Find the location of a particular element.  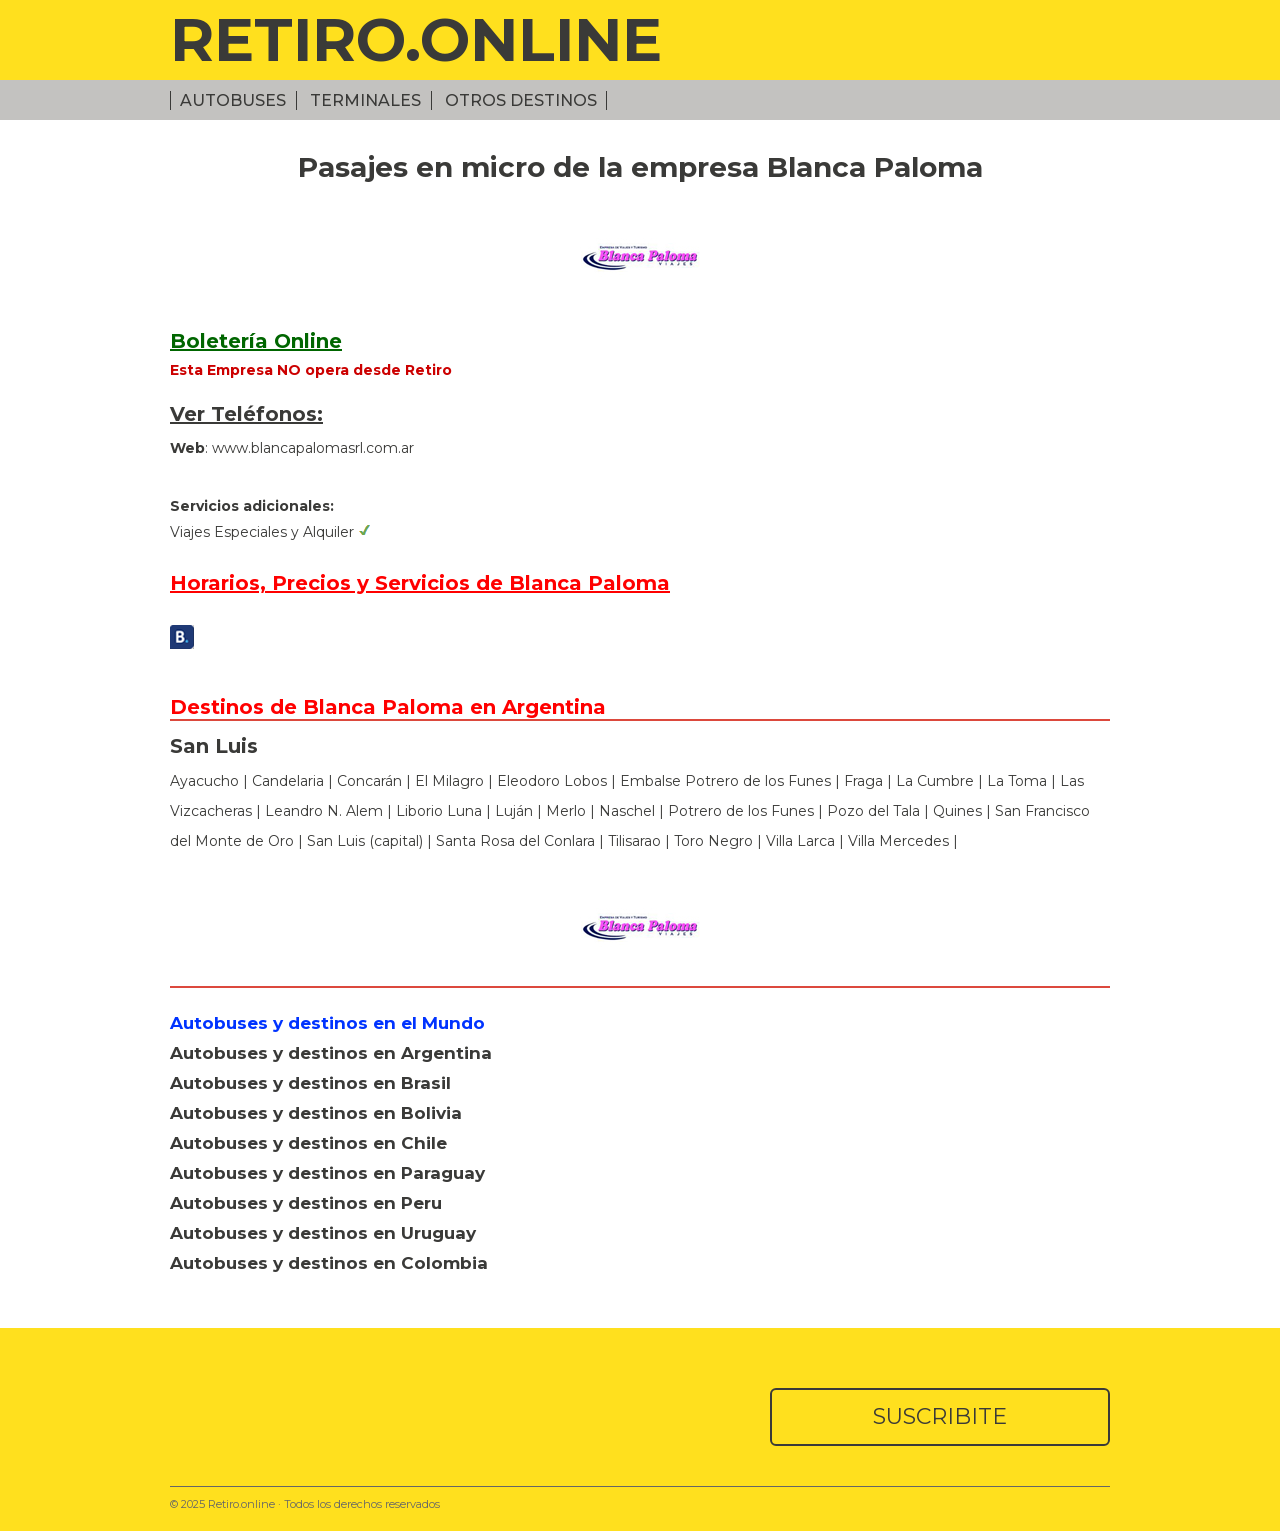

Autobuses y destinos en Colombia is located at coordinates (329, 1263).